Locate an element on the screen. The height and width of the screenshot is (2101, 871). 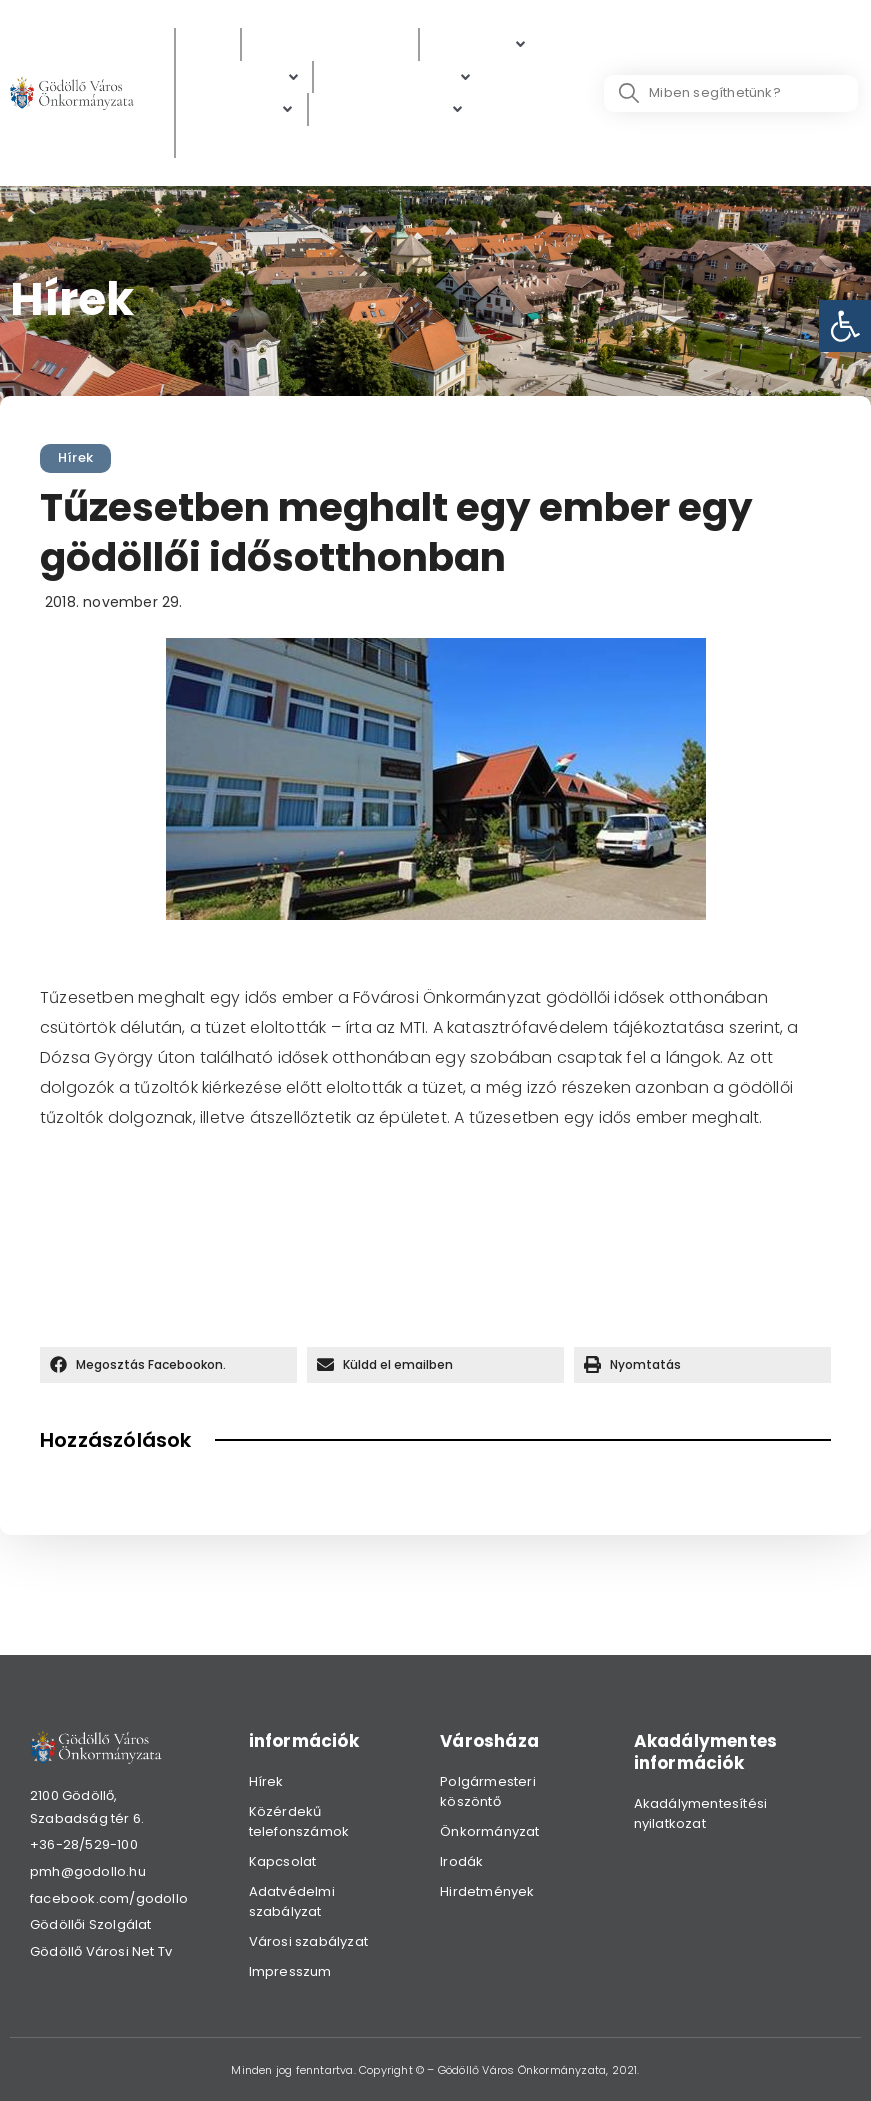
[Ügyintézés] is located at coordinates (244, 77).